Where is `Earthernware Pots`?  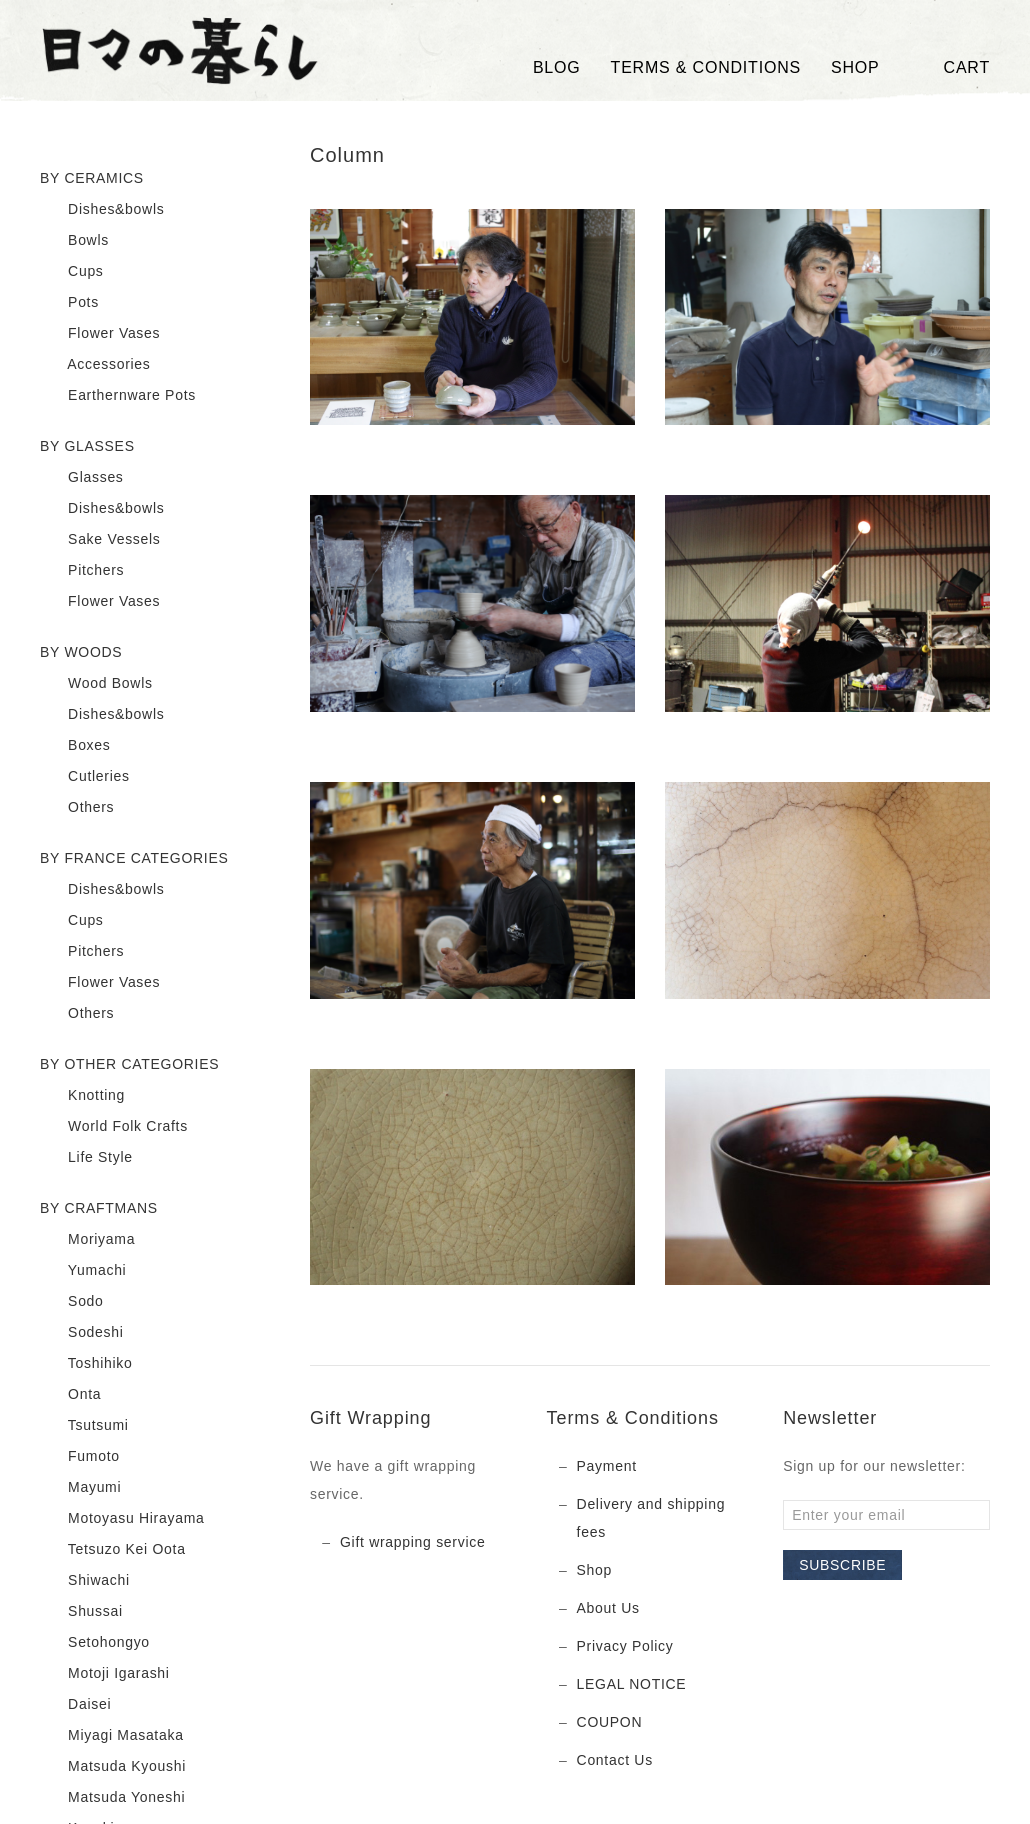 Earthernware Pots is located at coordinates (118, 396).